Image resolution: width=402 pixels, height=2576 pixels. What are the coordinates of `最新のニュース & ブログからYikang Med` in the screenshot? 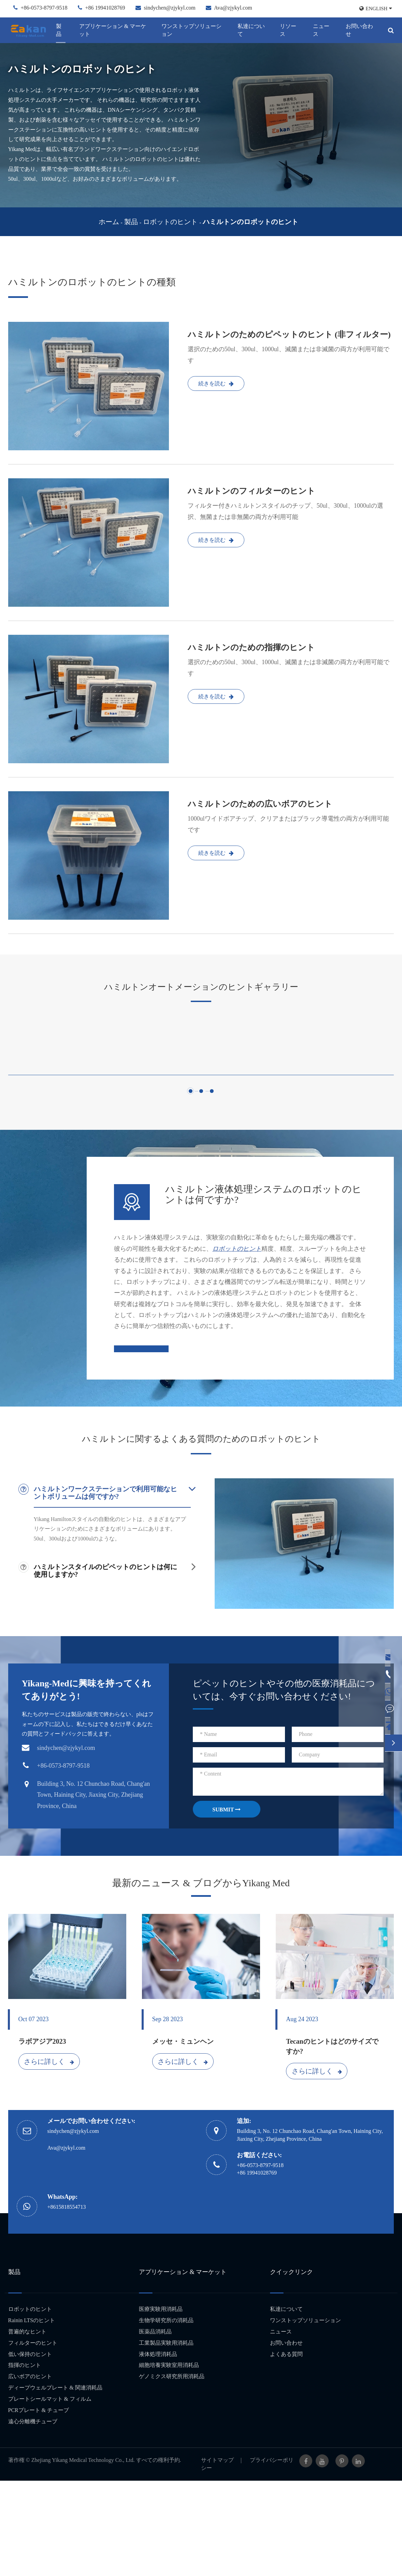 It's located at (201, 1978).